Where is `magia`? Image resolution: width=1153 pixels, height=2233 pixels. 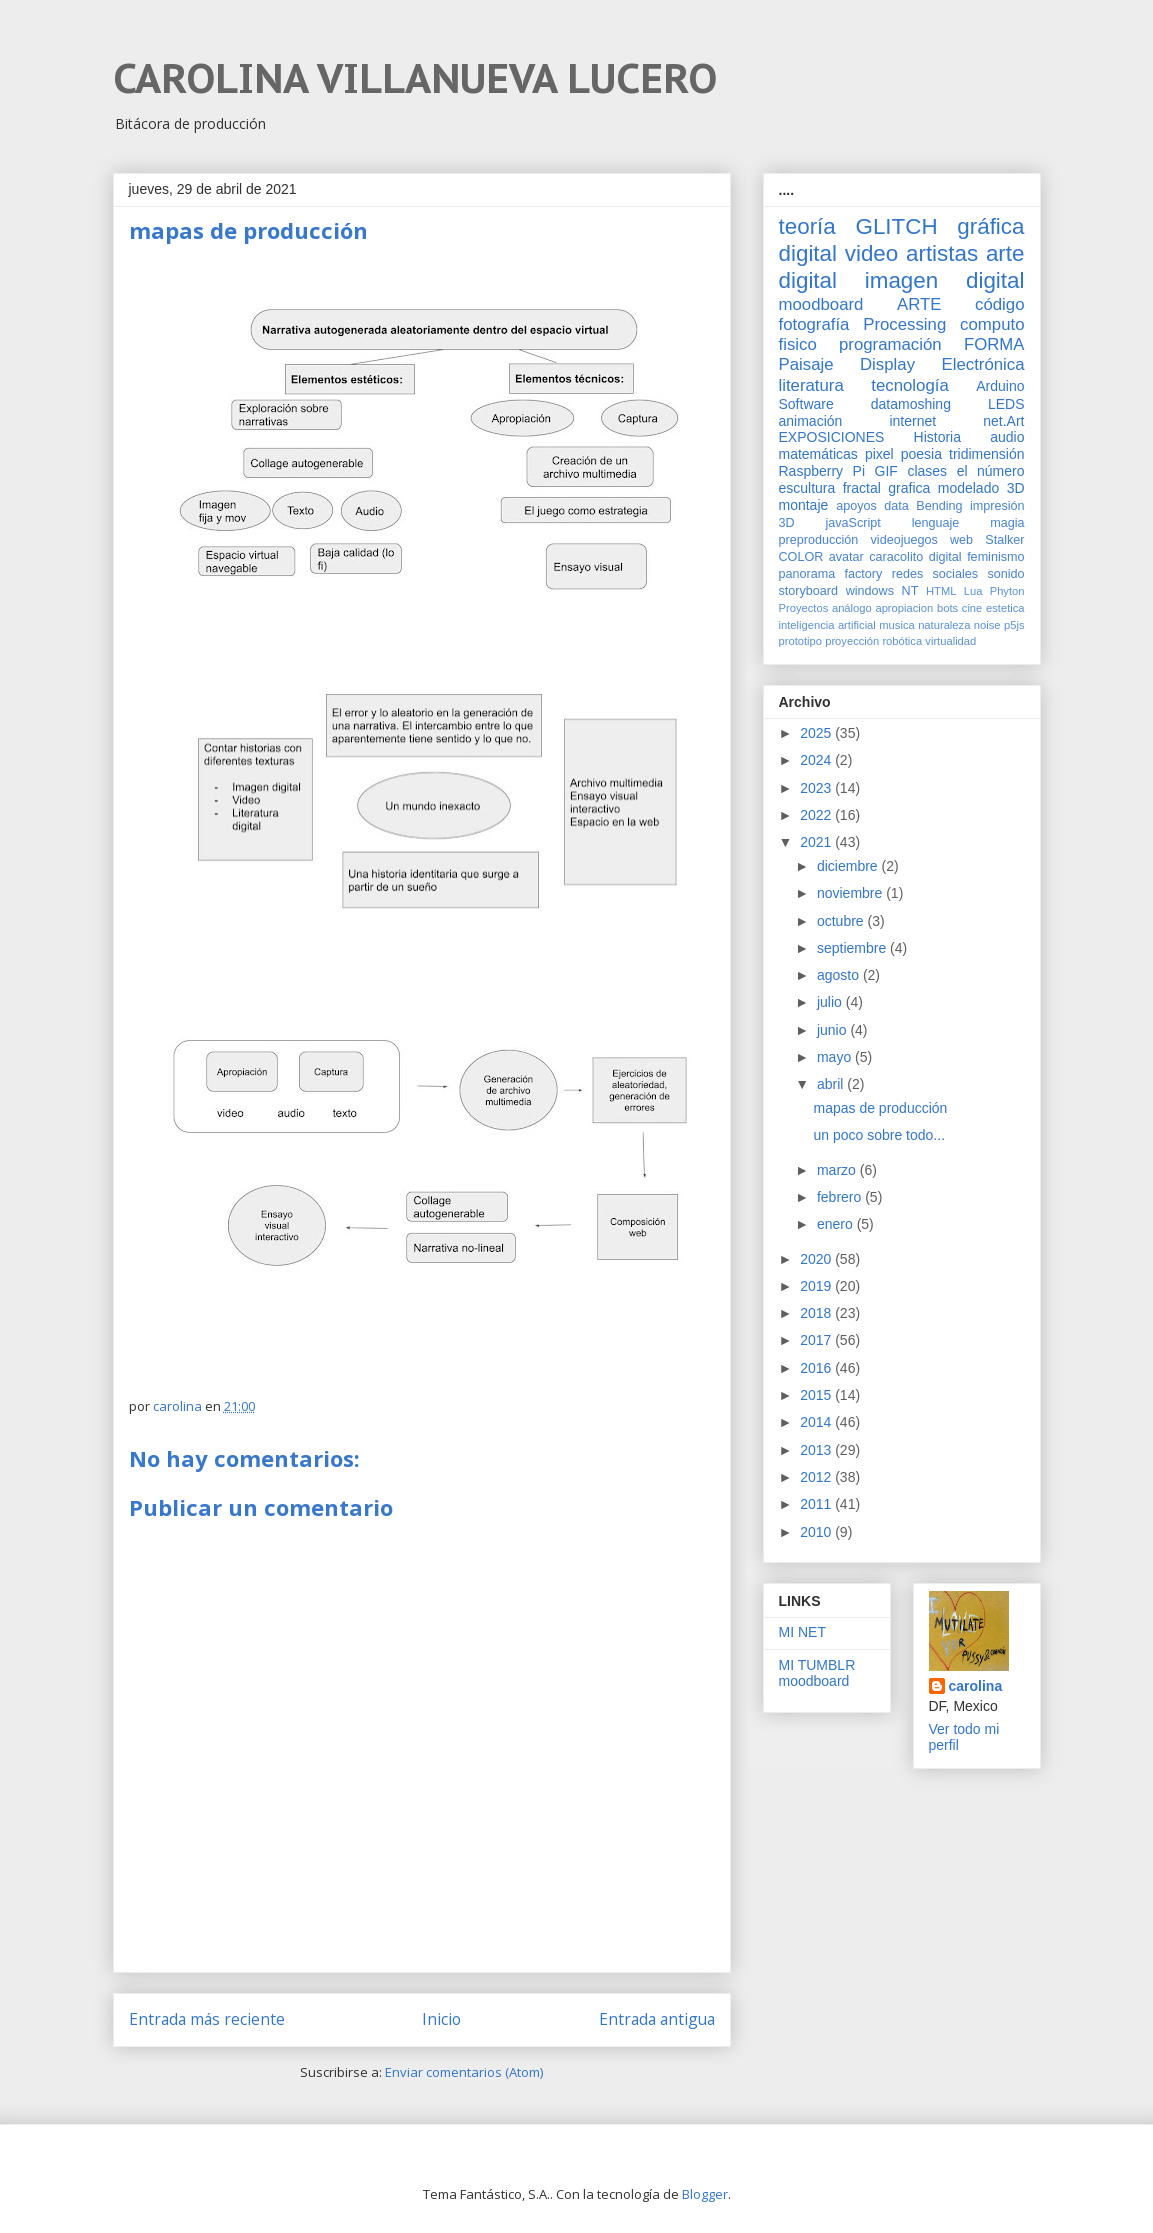 magia is located at coordinates (1007, 523).